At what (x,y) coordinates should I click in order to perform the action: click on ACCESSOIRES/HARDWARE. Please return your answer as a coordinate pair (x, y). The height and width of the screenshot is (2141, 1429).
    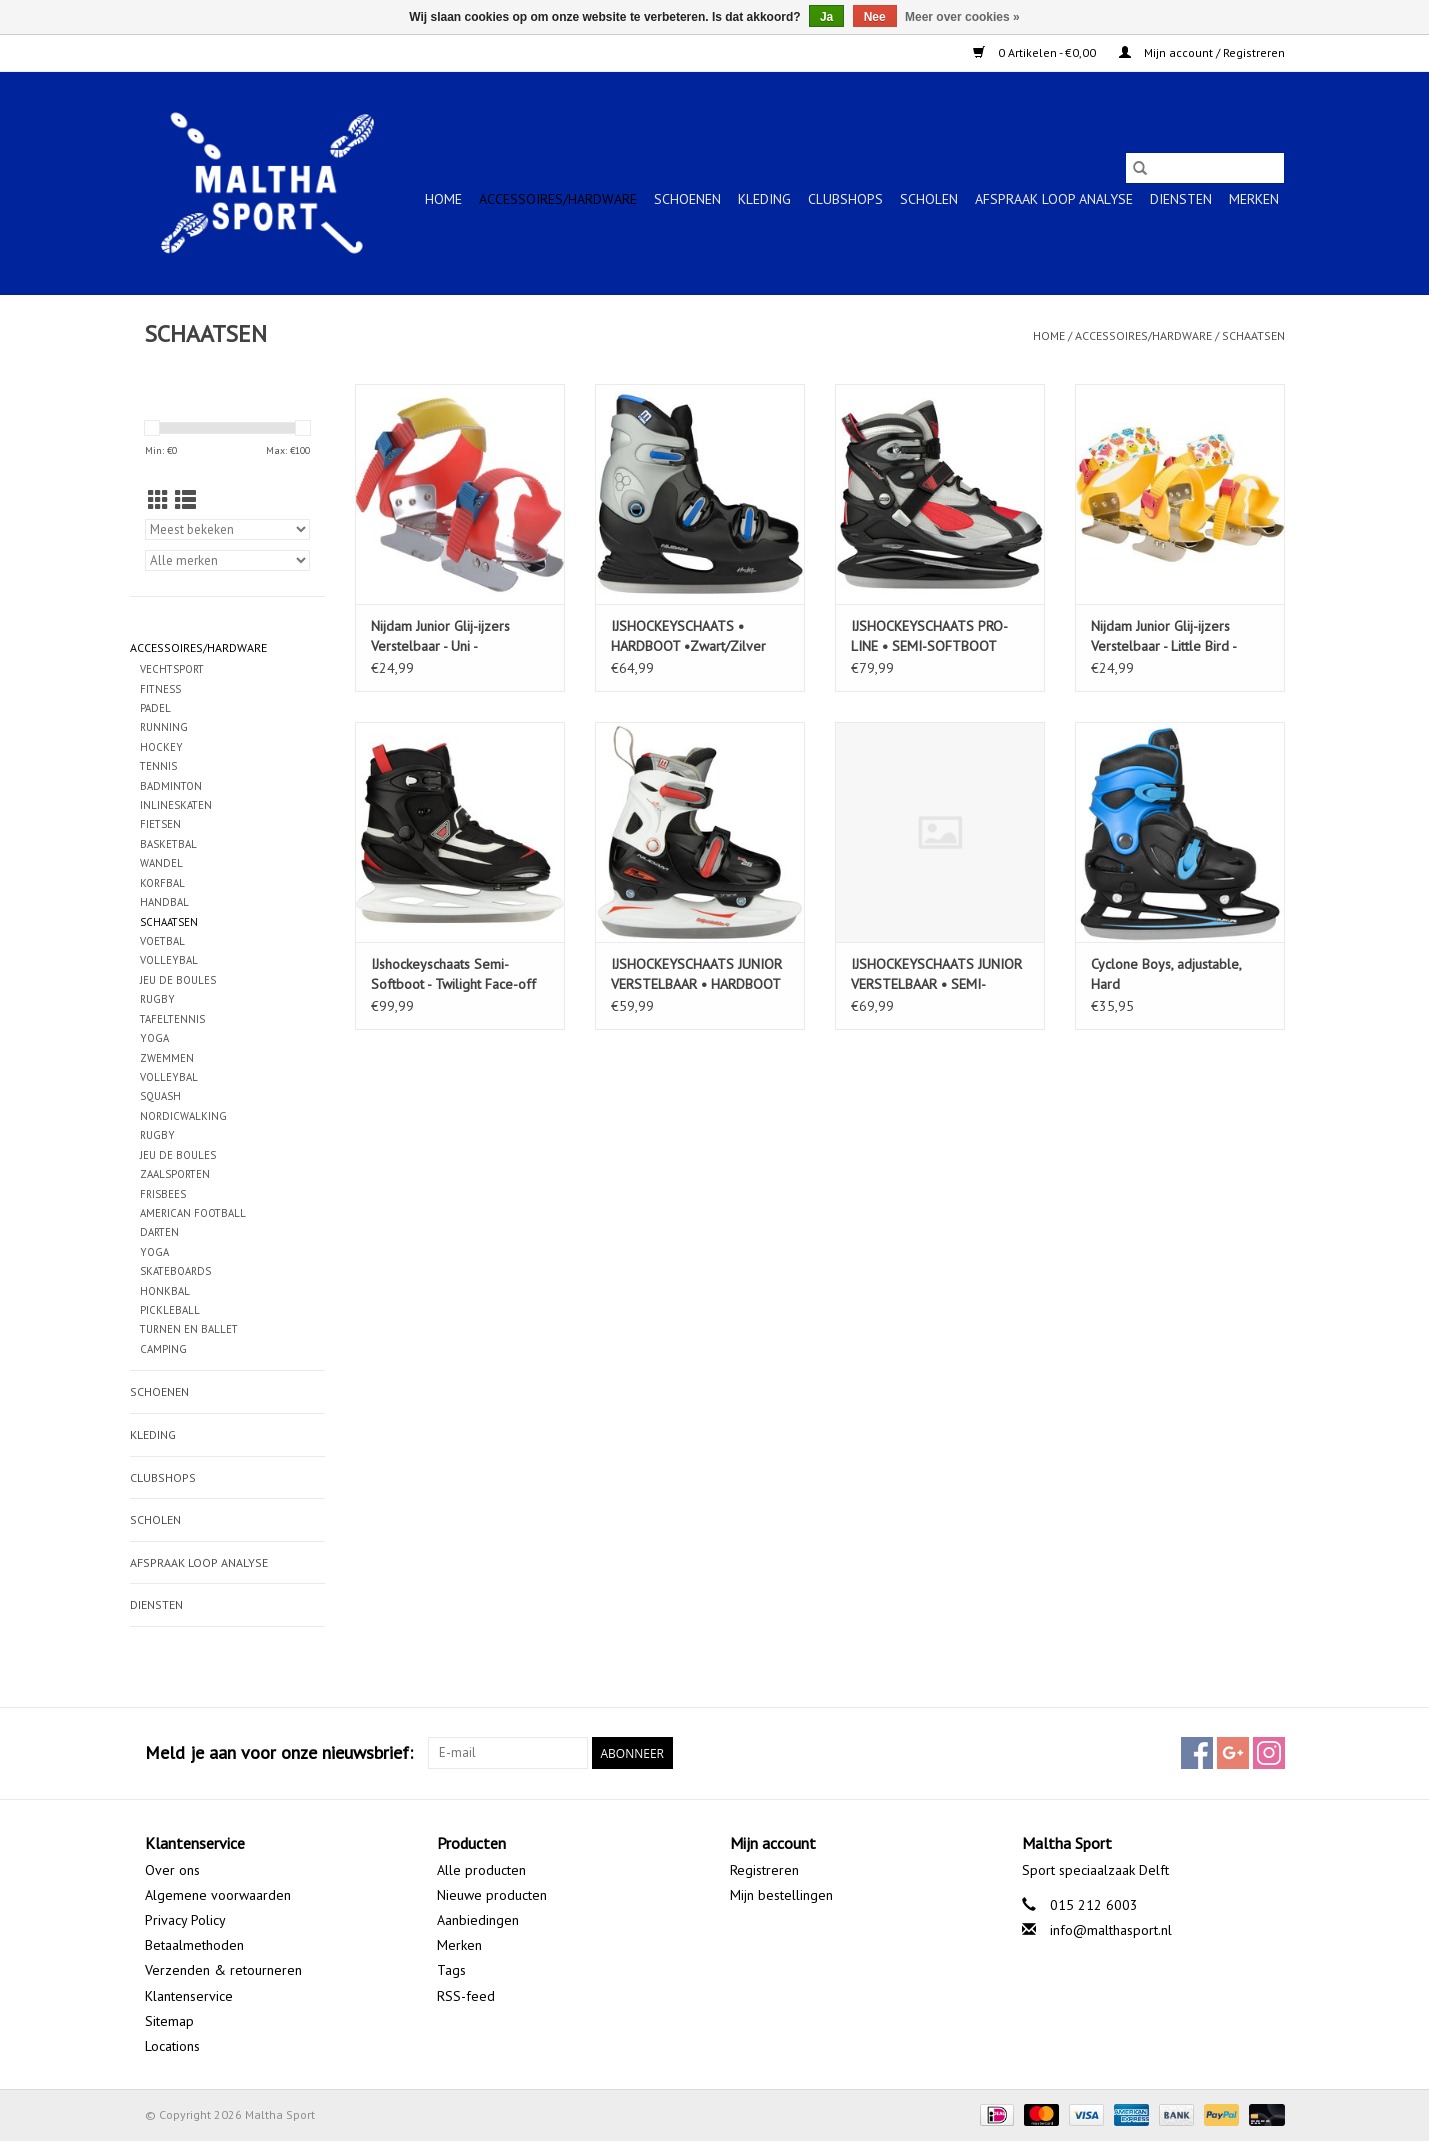
    Looking at the image, I should click on (558, 199).